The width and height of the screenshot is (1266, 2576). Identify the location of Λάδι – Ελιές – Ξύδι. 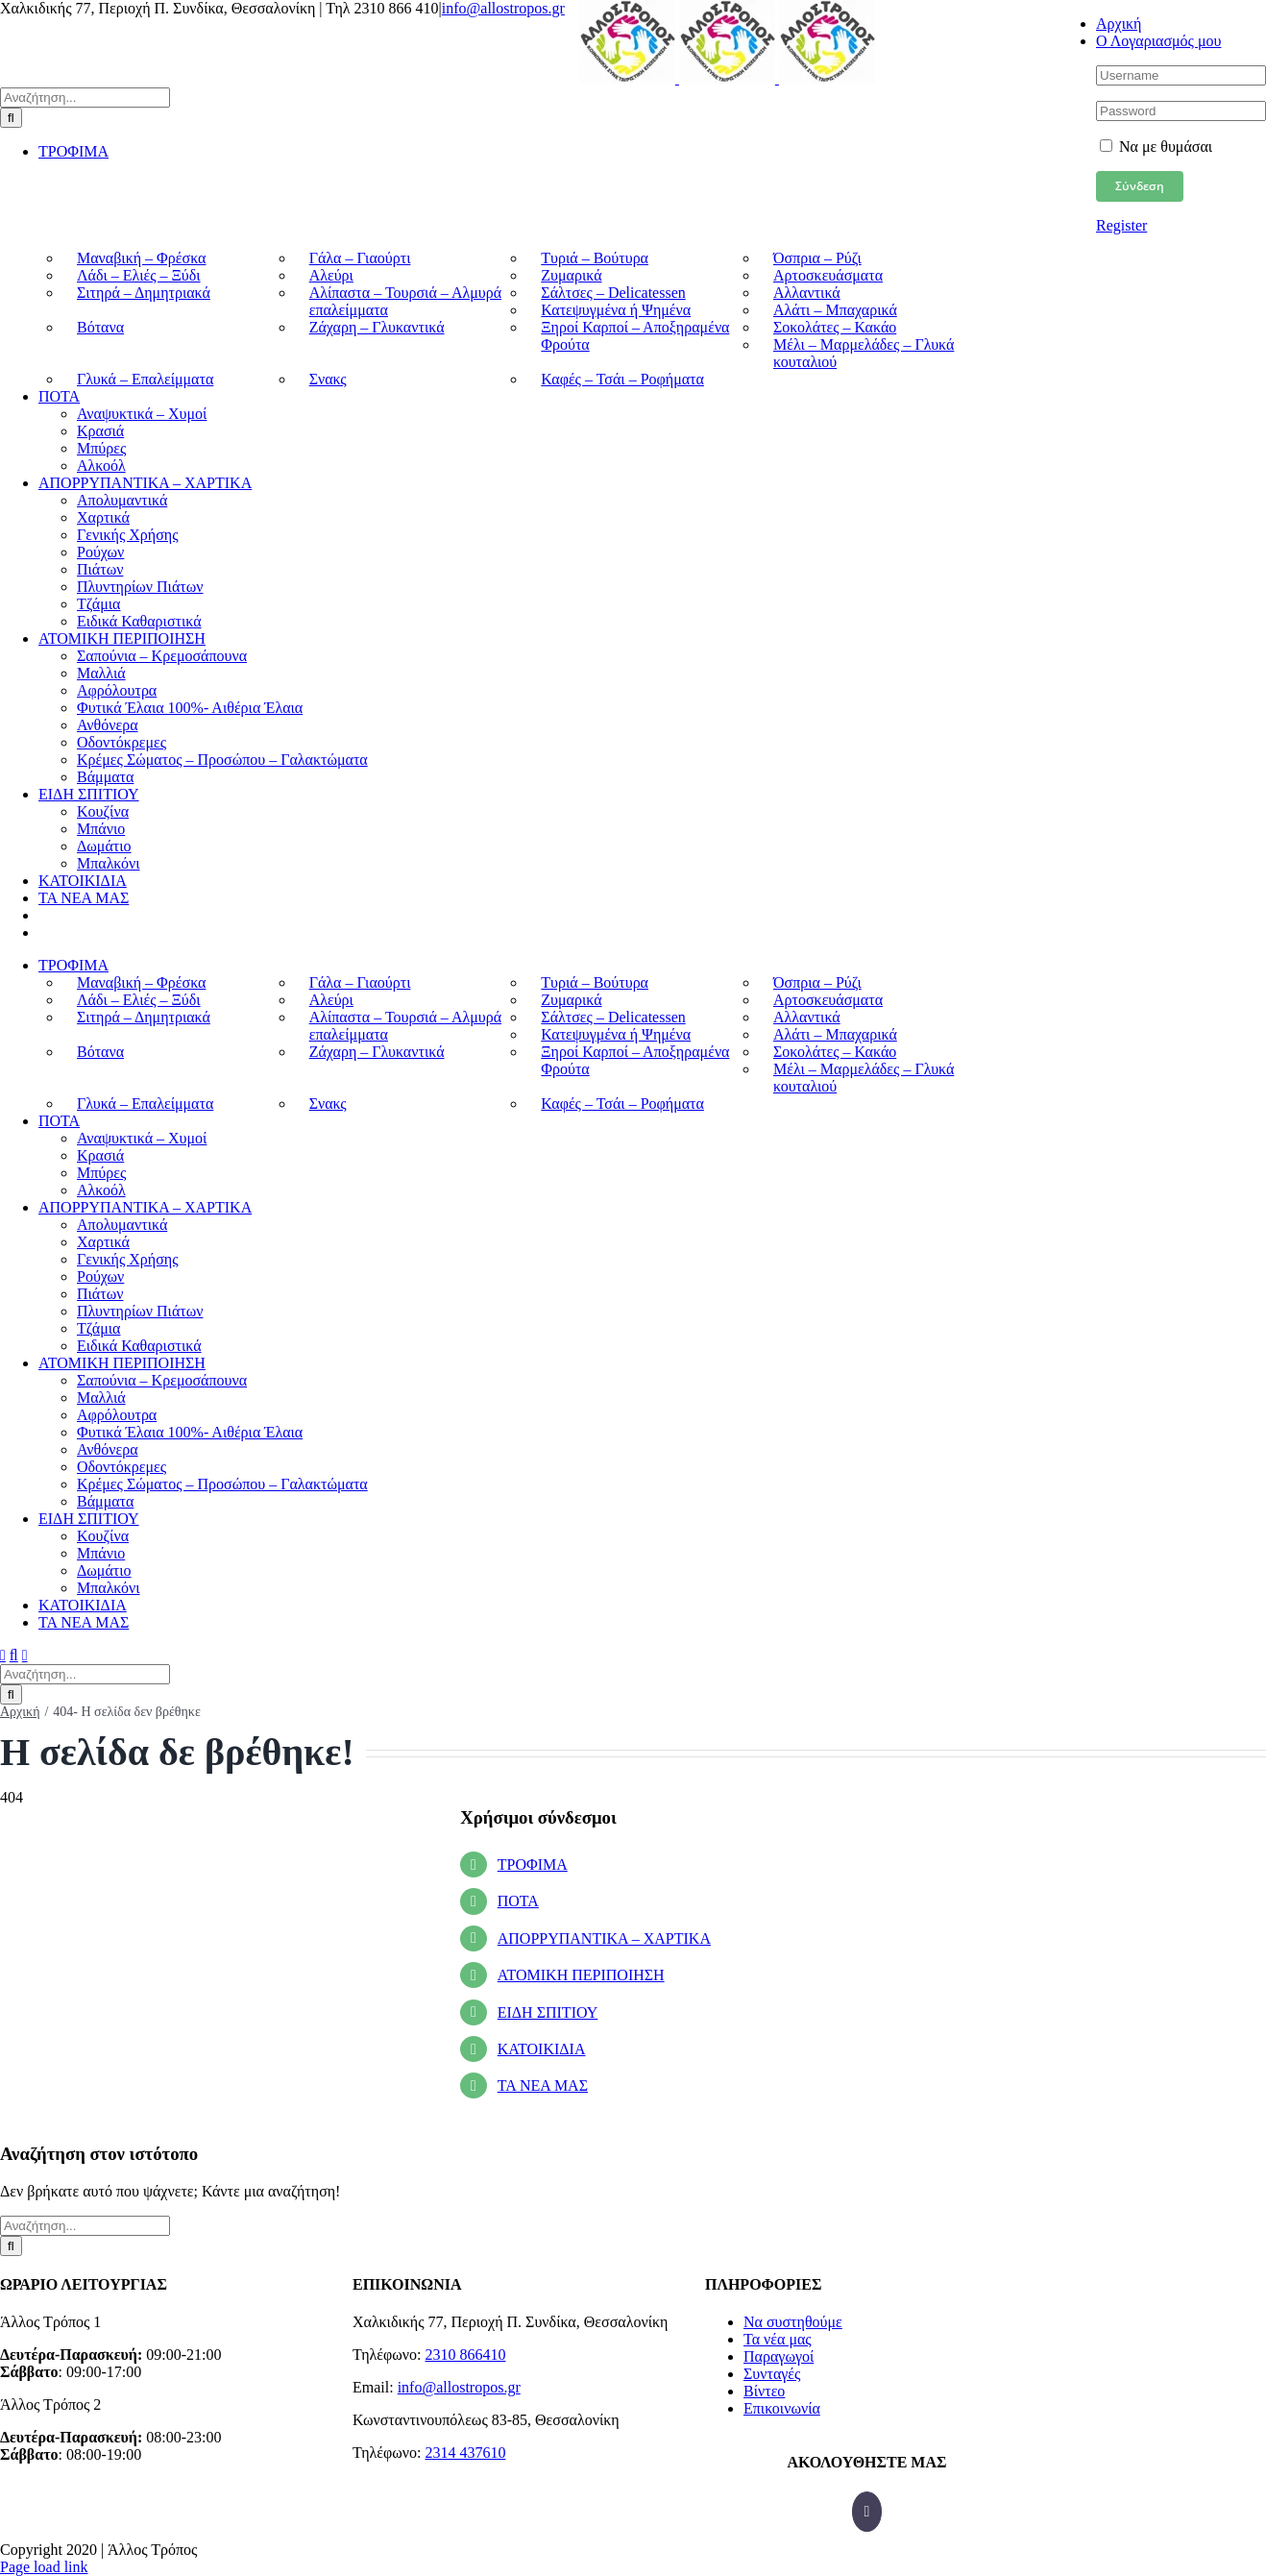
(139, 275).